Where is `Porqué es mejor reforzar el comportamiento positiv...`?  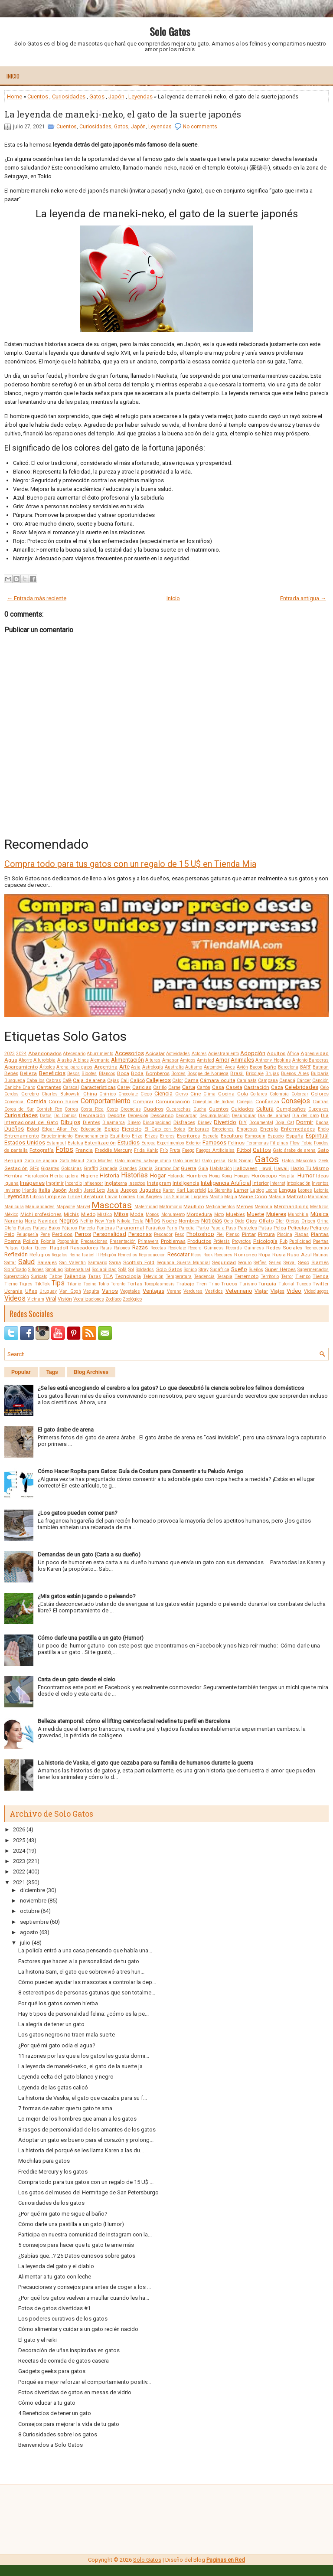
Porqué es mejor reforzar el comportamiento positiv... is located at coordinates (84, 2382).